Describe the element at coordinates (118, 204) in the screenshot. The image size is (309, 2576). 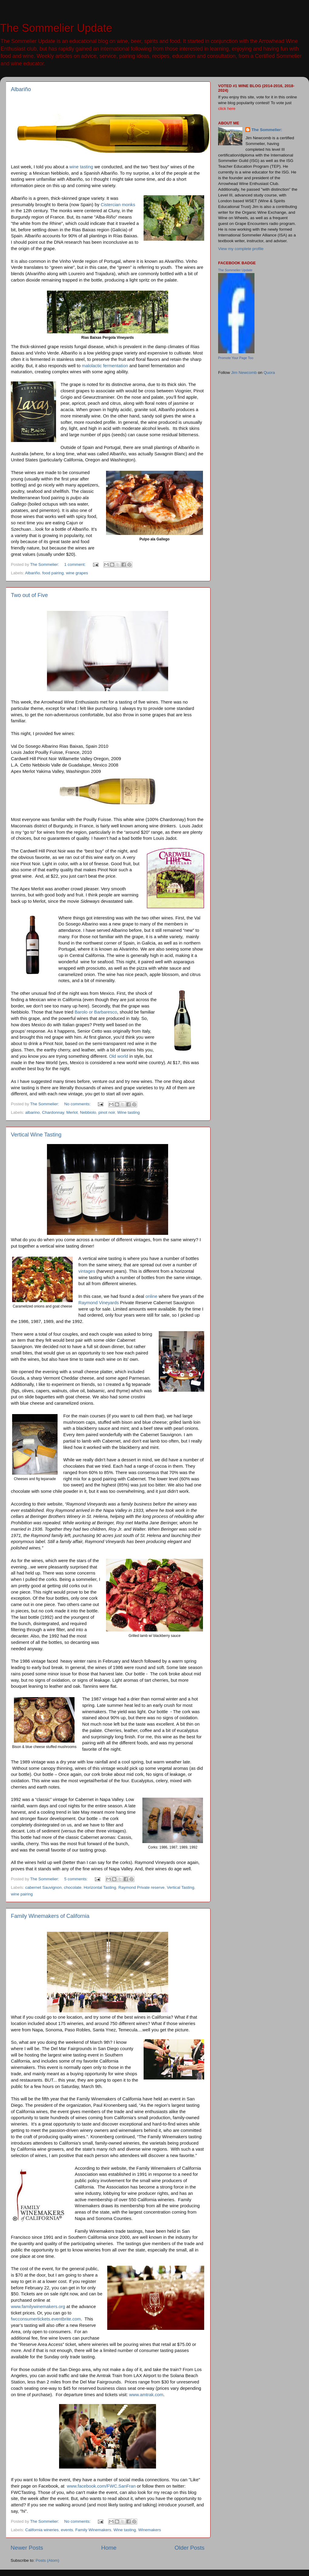
I see `Cistercian monks` at that location.